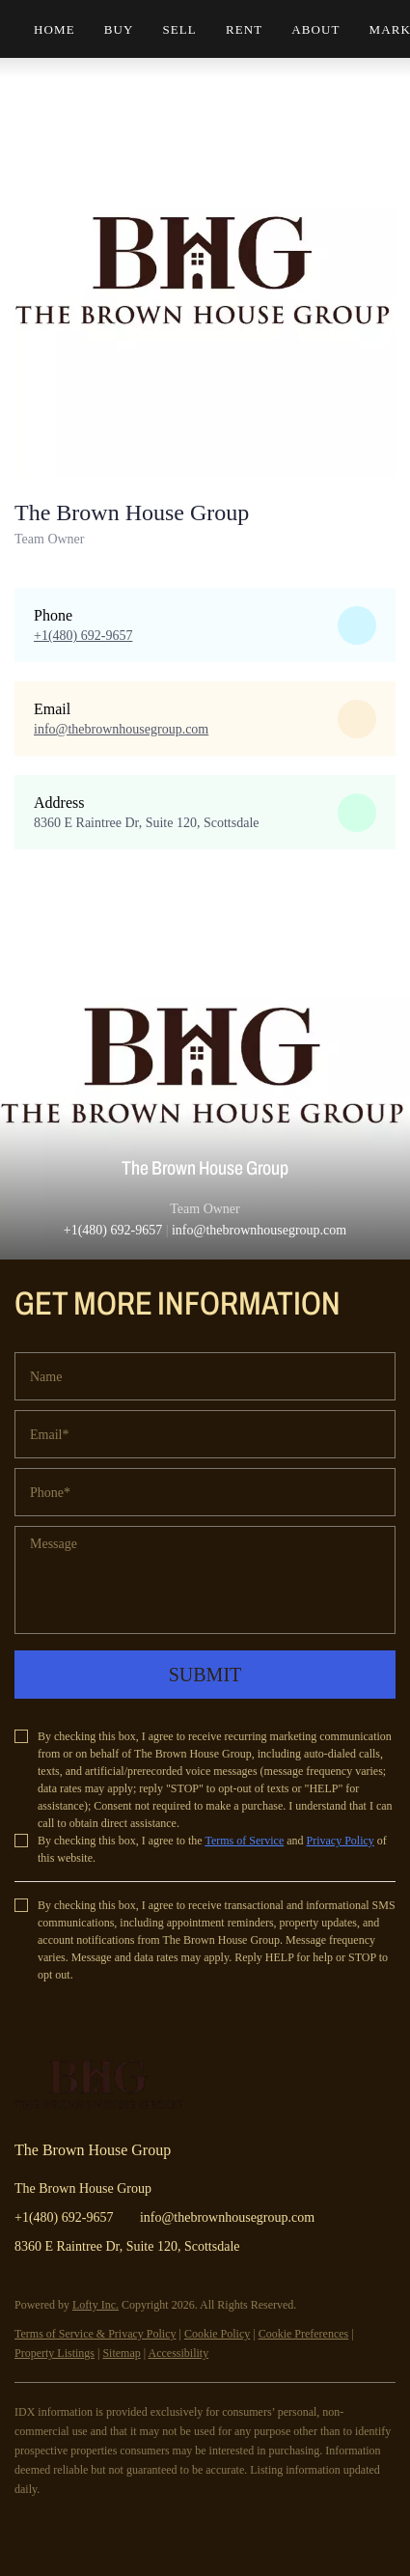  I want to click on Lofty Inc., so click(95, 2305).